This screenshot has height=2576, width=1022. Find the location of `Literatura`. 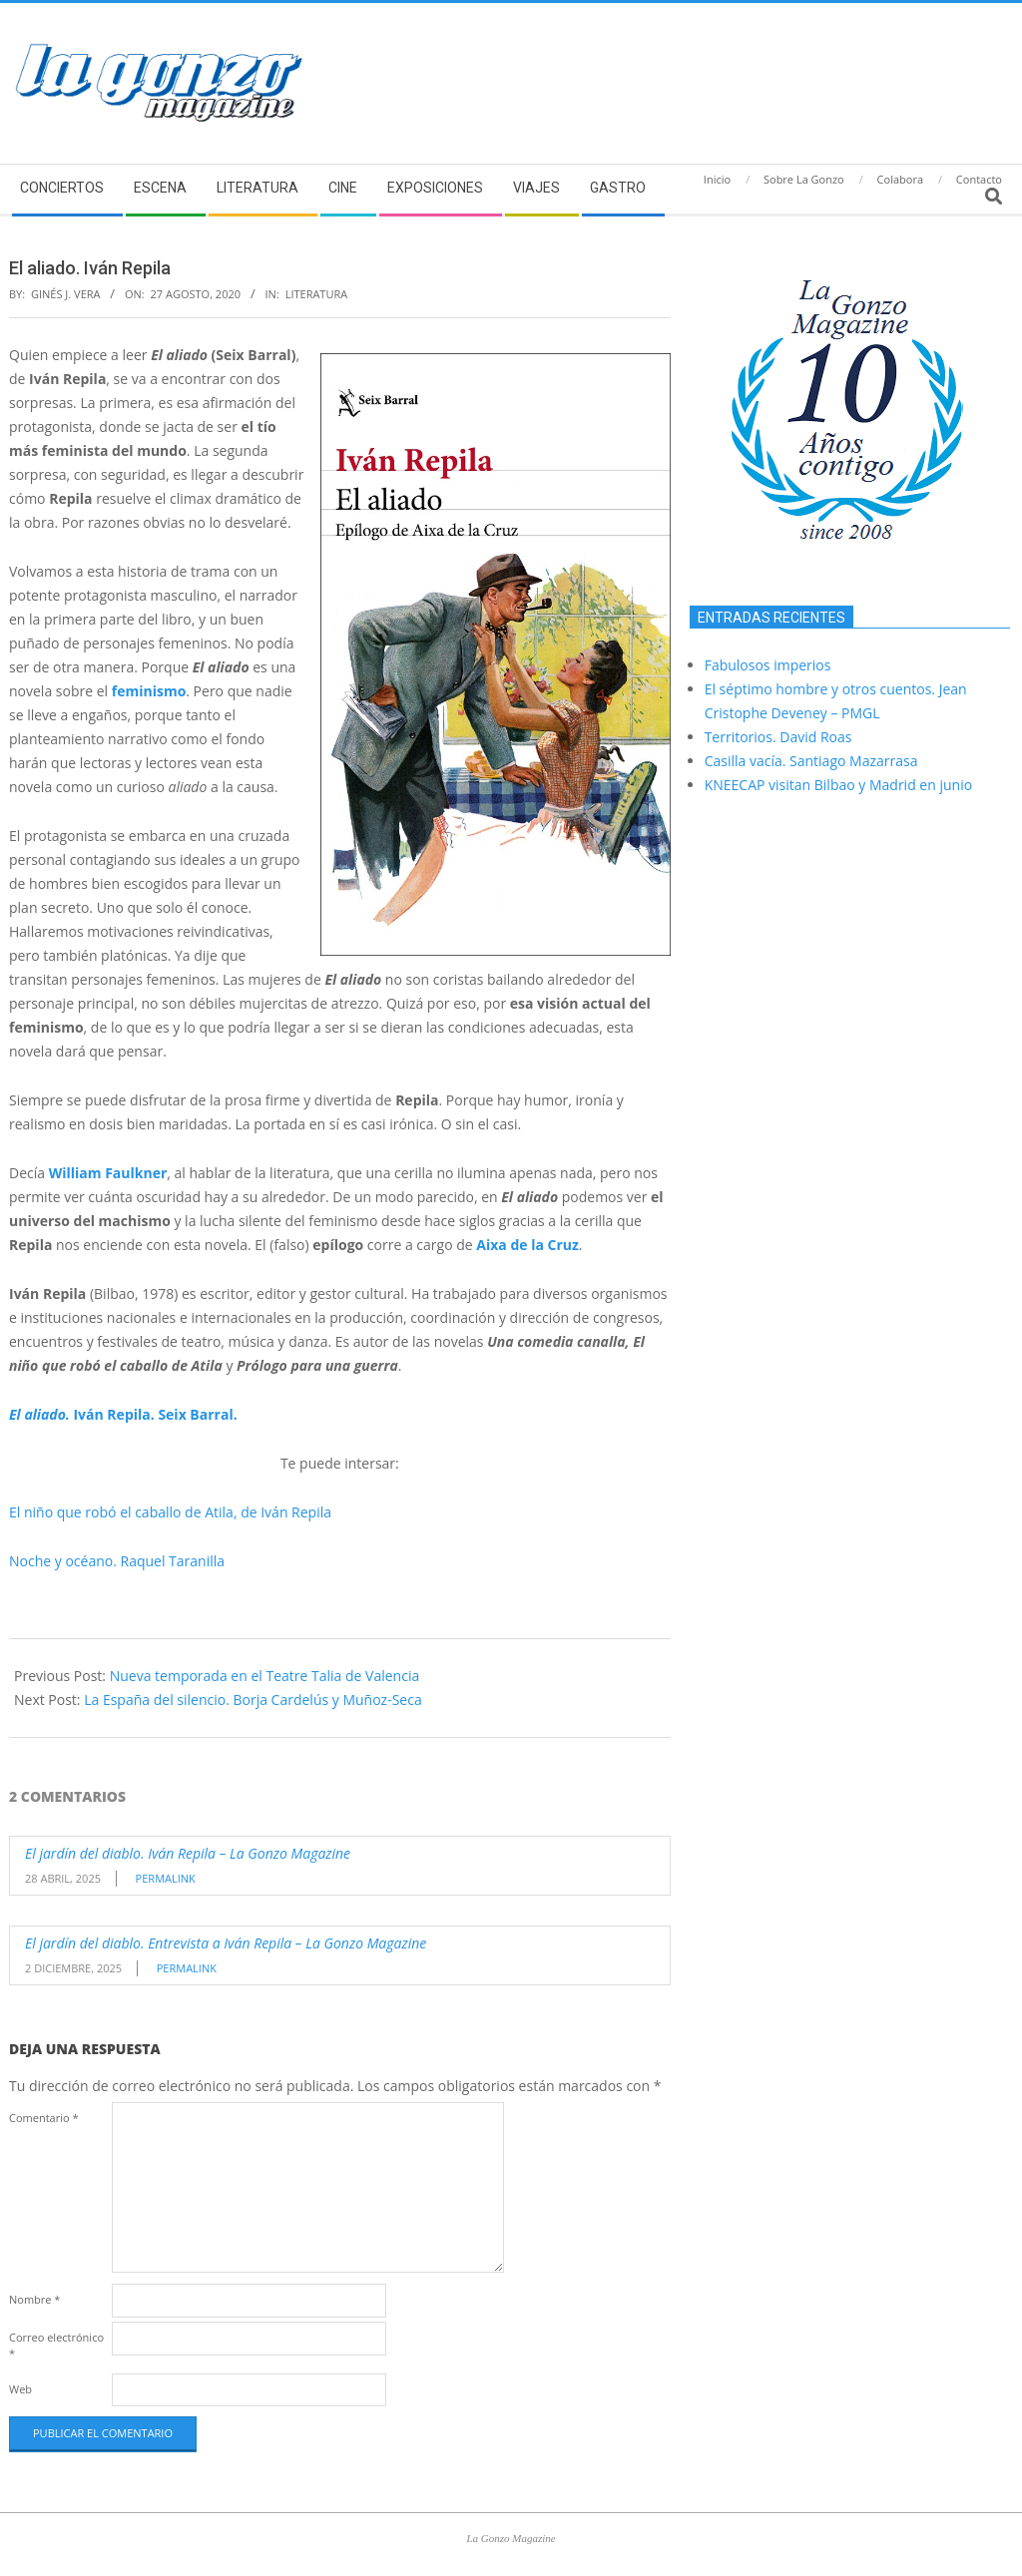

Literatura is located at coordinates (316, 293).